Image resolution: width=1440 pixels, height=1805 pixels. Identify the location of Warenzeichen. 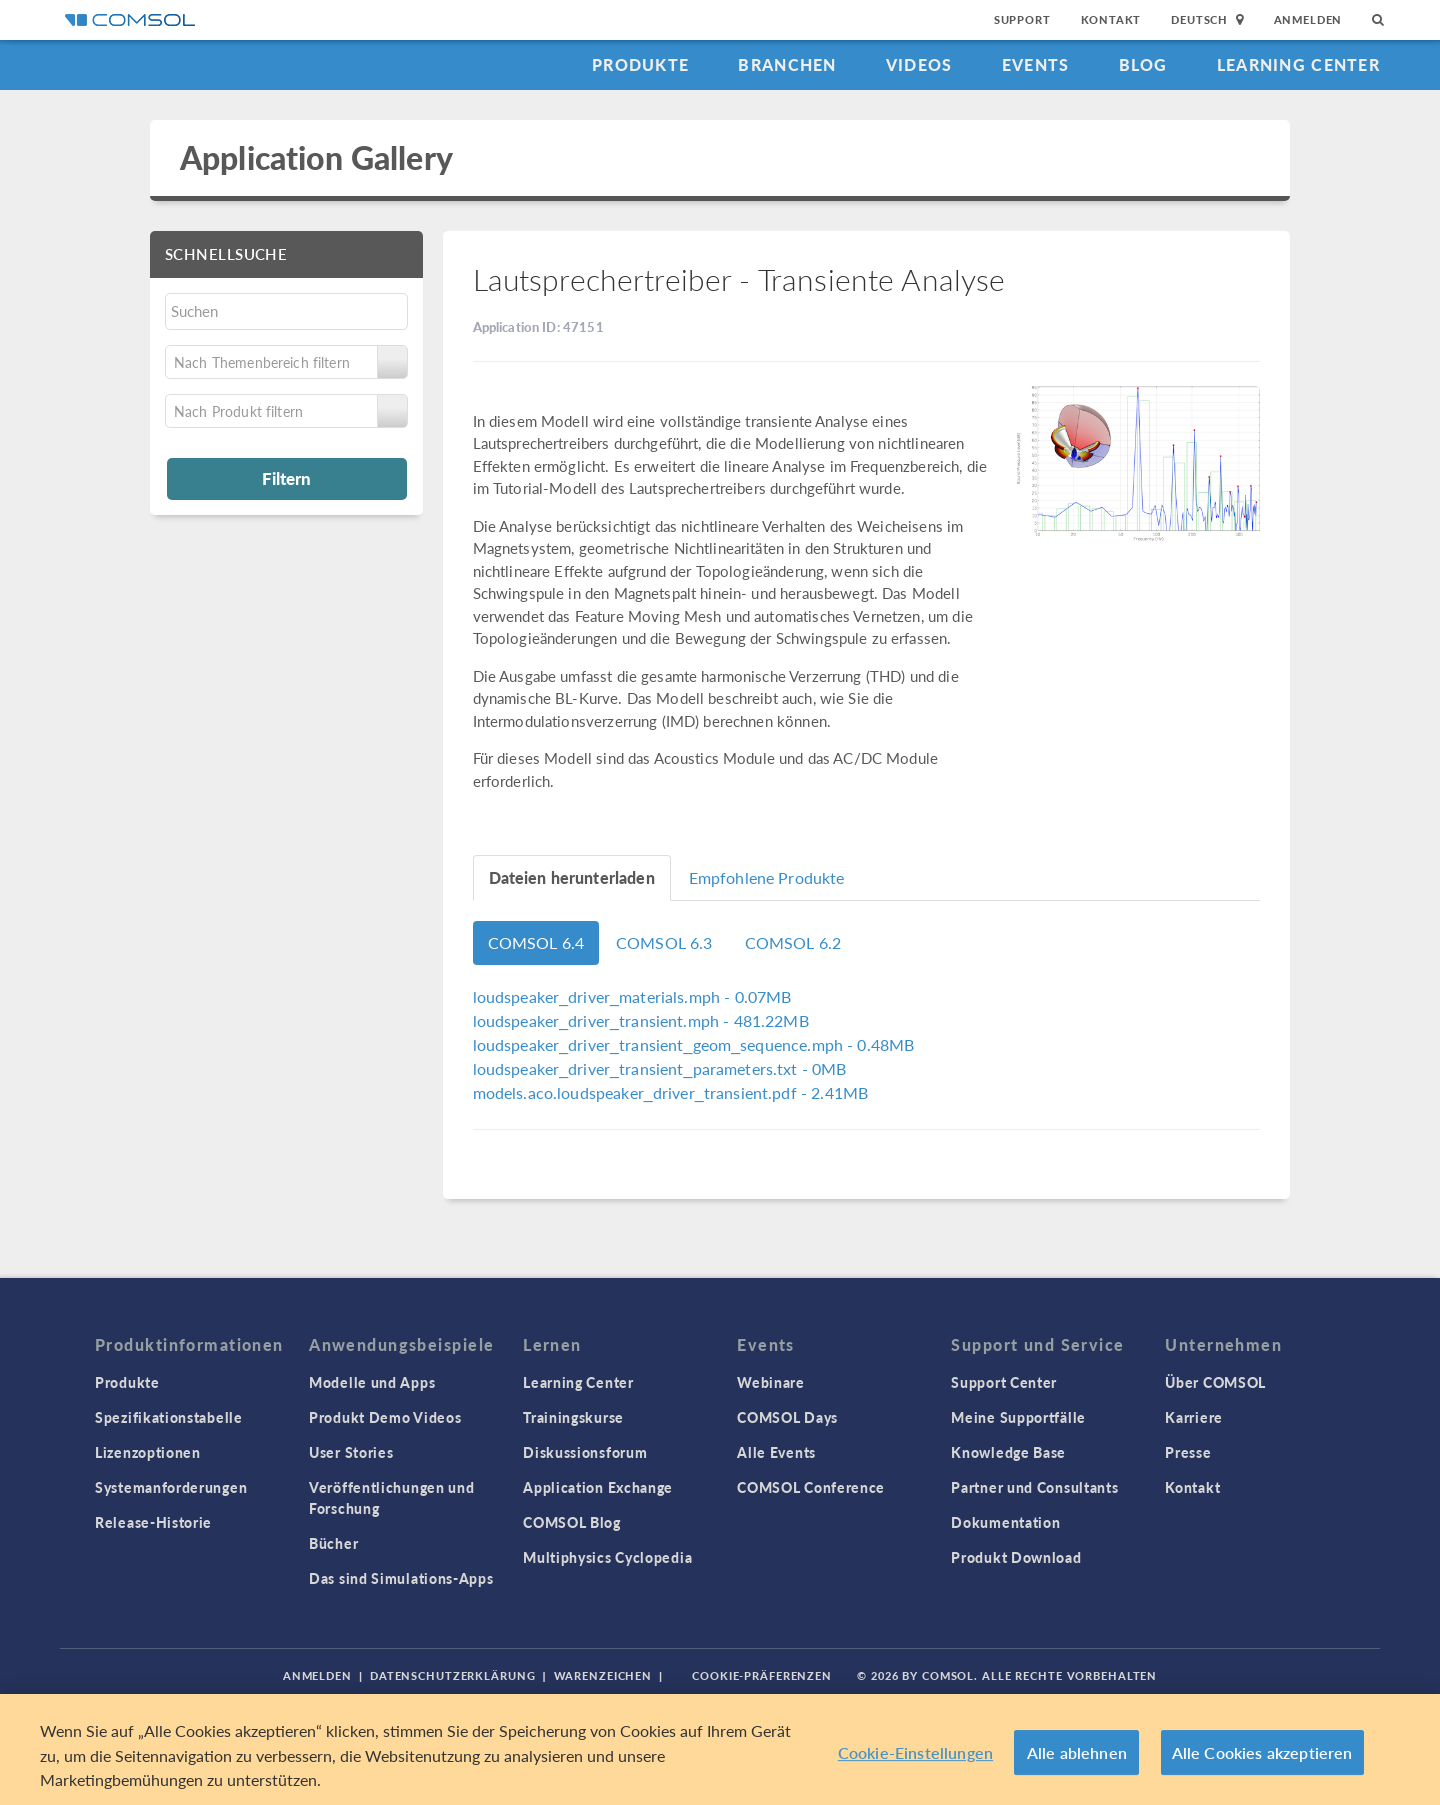
(603, 1675).